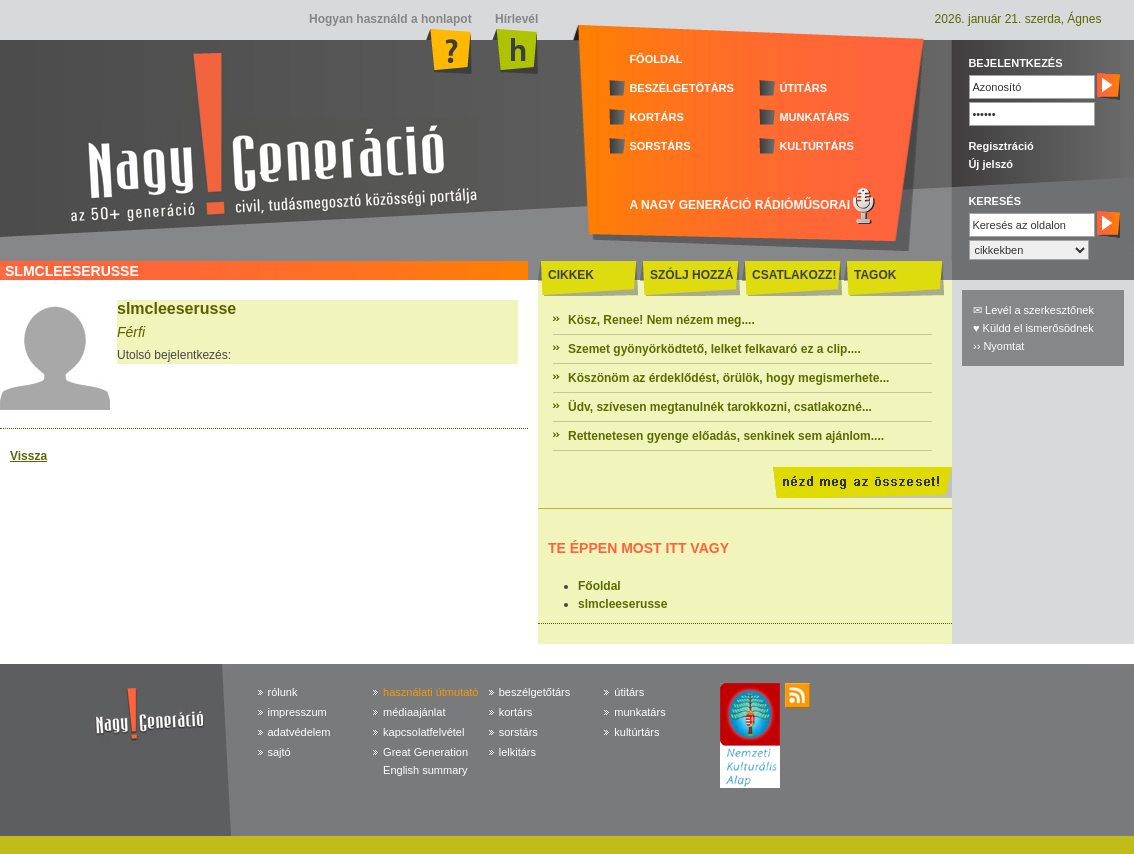 This screenshot has width=1134, height=854. I want to click on KULTÚRTÁRS, so click(816, 146).